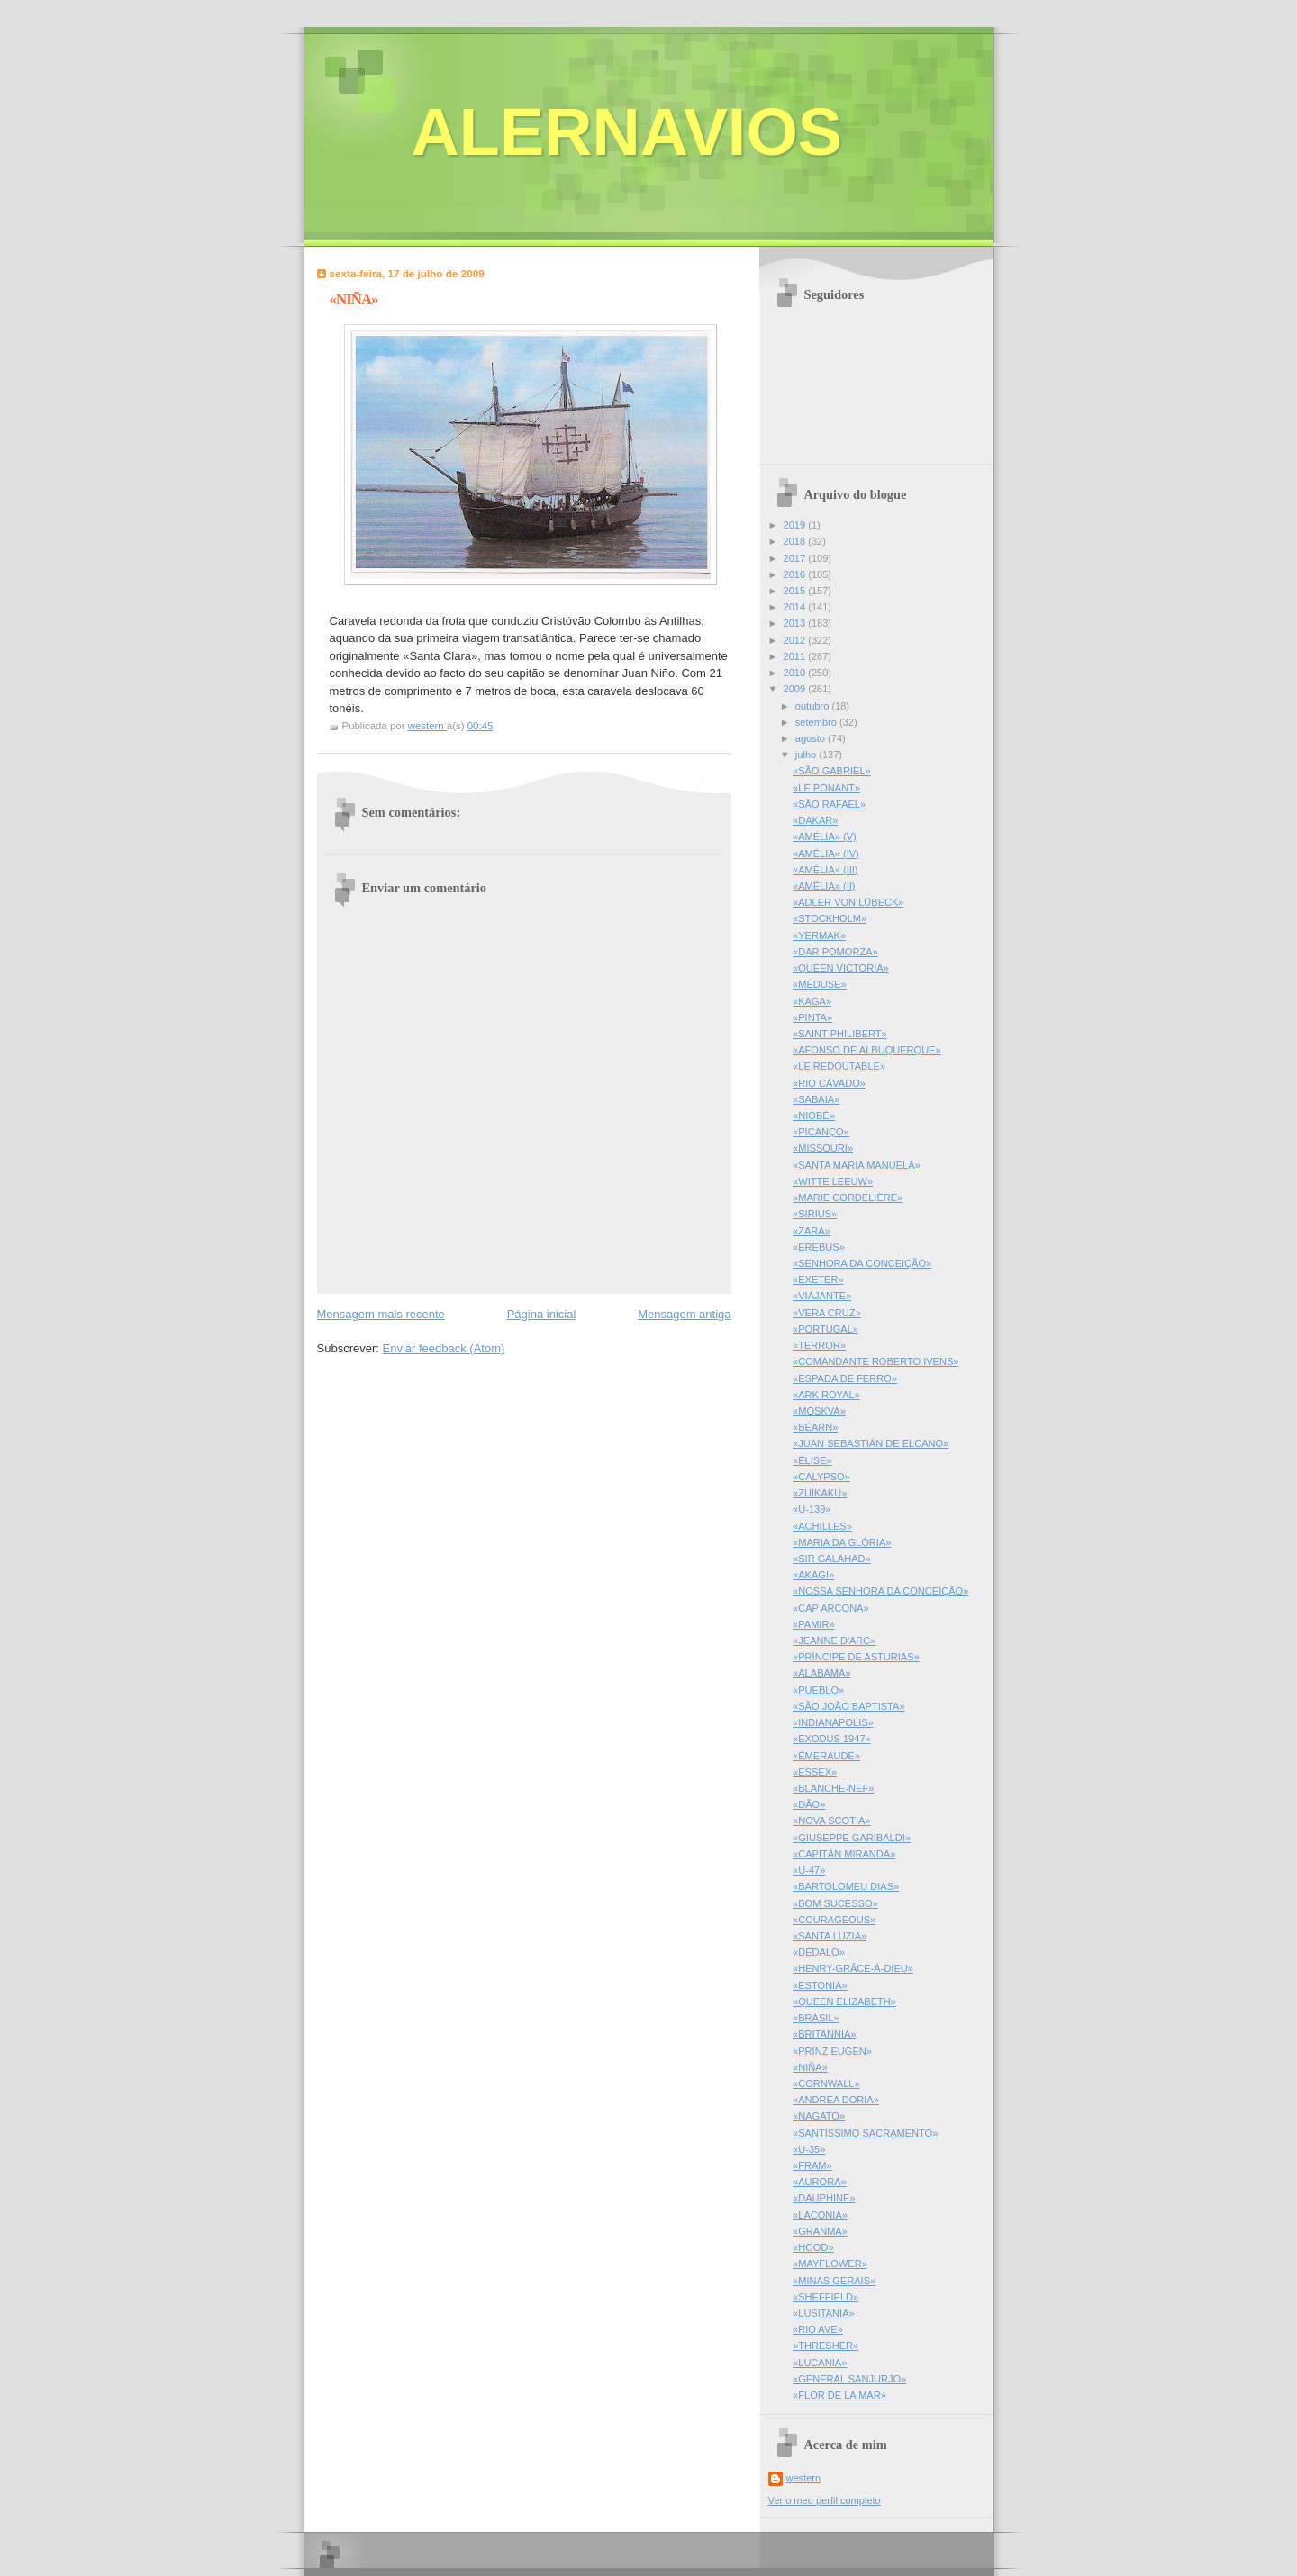  What do you see at coordinates (819, 1411) in the screenshot?
I see `«MOSKVA»` at bounding box center [819, 1411].